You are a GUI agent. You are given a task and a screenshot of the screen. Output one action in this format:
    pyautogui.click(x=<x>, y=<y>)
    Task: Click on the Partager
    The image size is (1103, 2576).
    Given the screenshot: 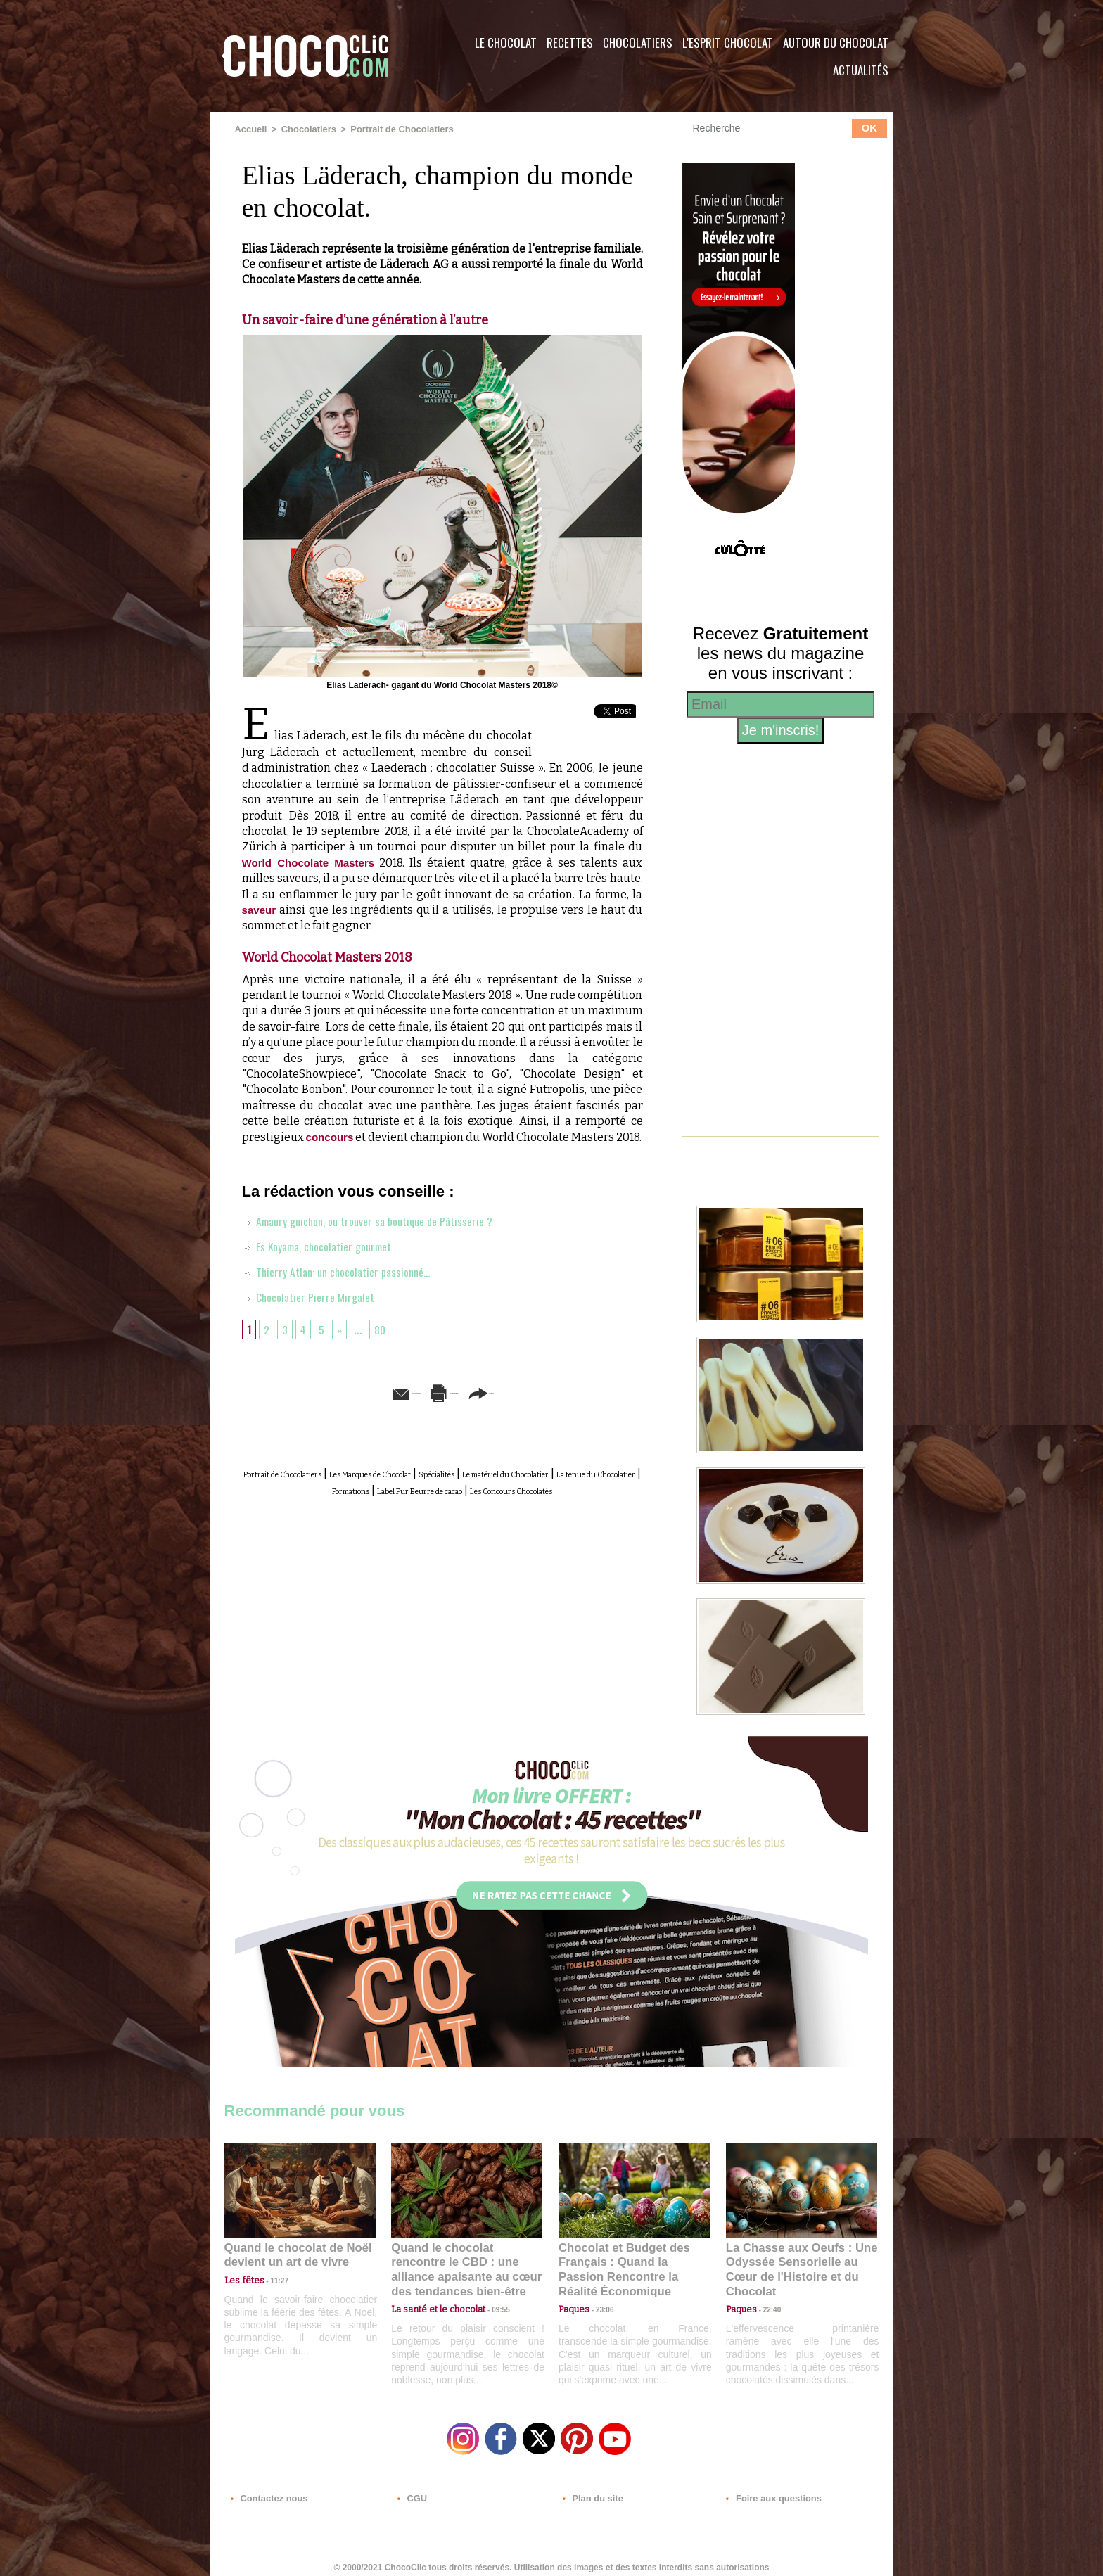 What is the action you would take?
    pyautogui.click(x=571, y=1406)
    